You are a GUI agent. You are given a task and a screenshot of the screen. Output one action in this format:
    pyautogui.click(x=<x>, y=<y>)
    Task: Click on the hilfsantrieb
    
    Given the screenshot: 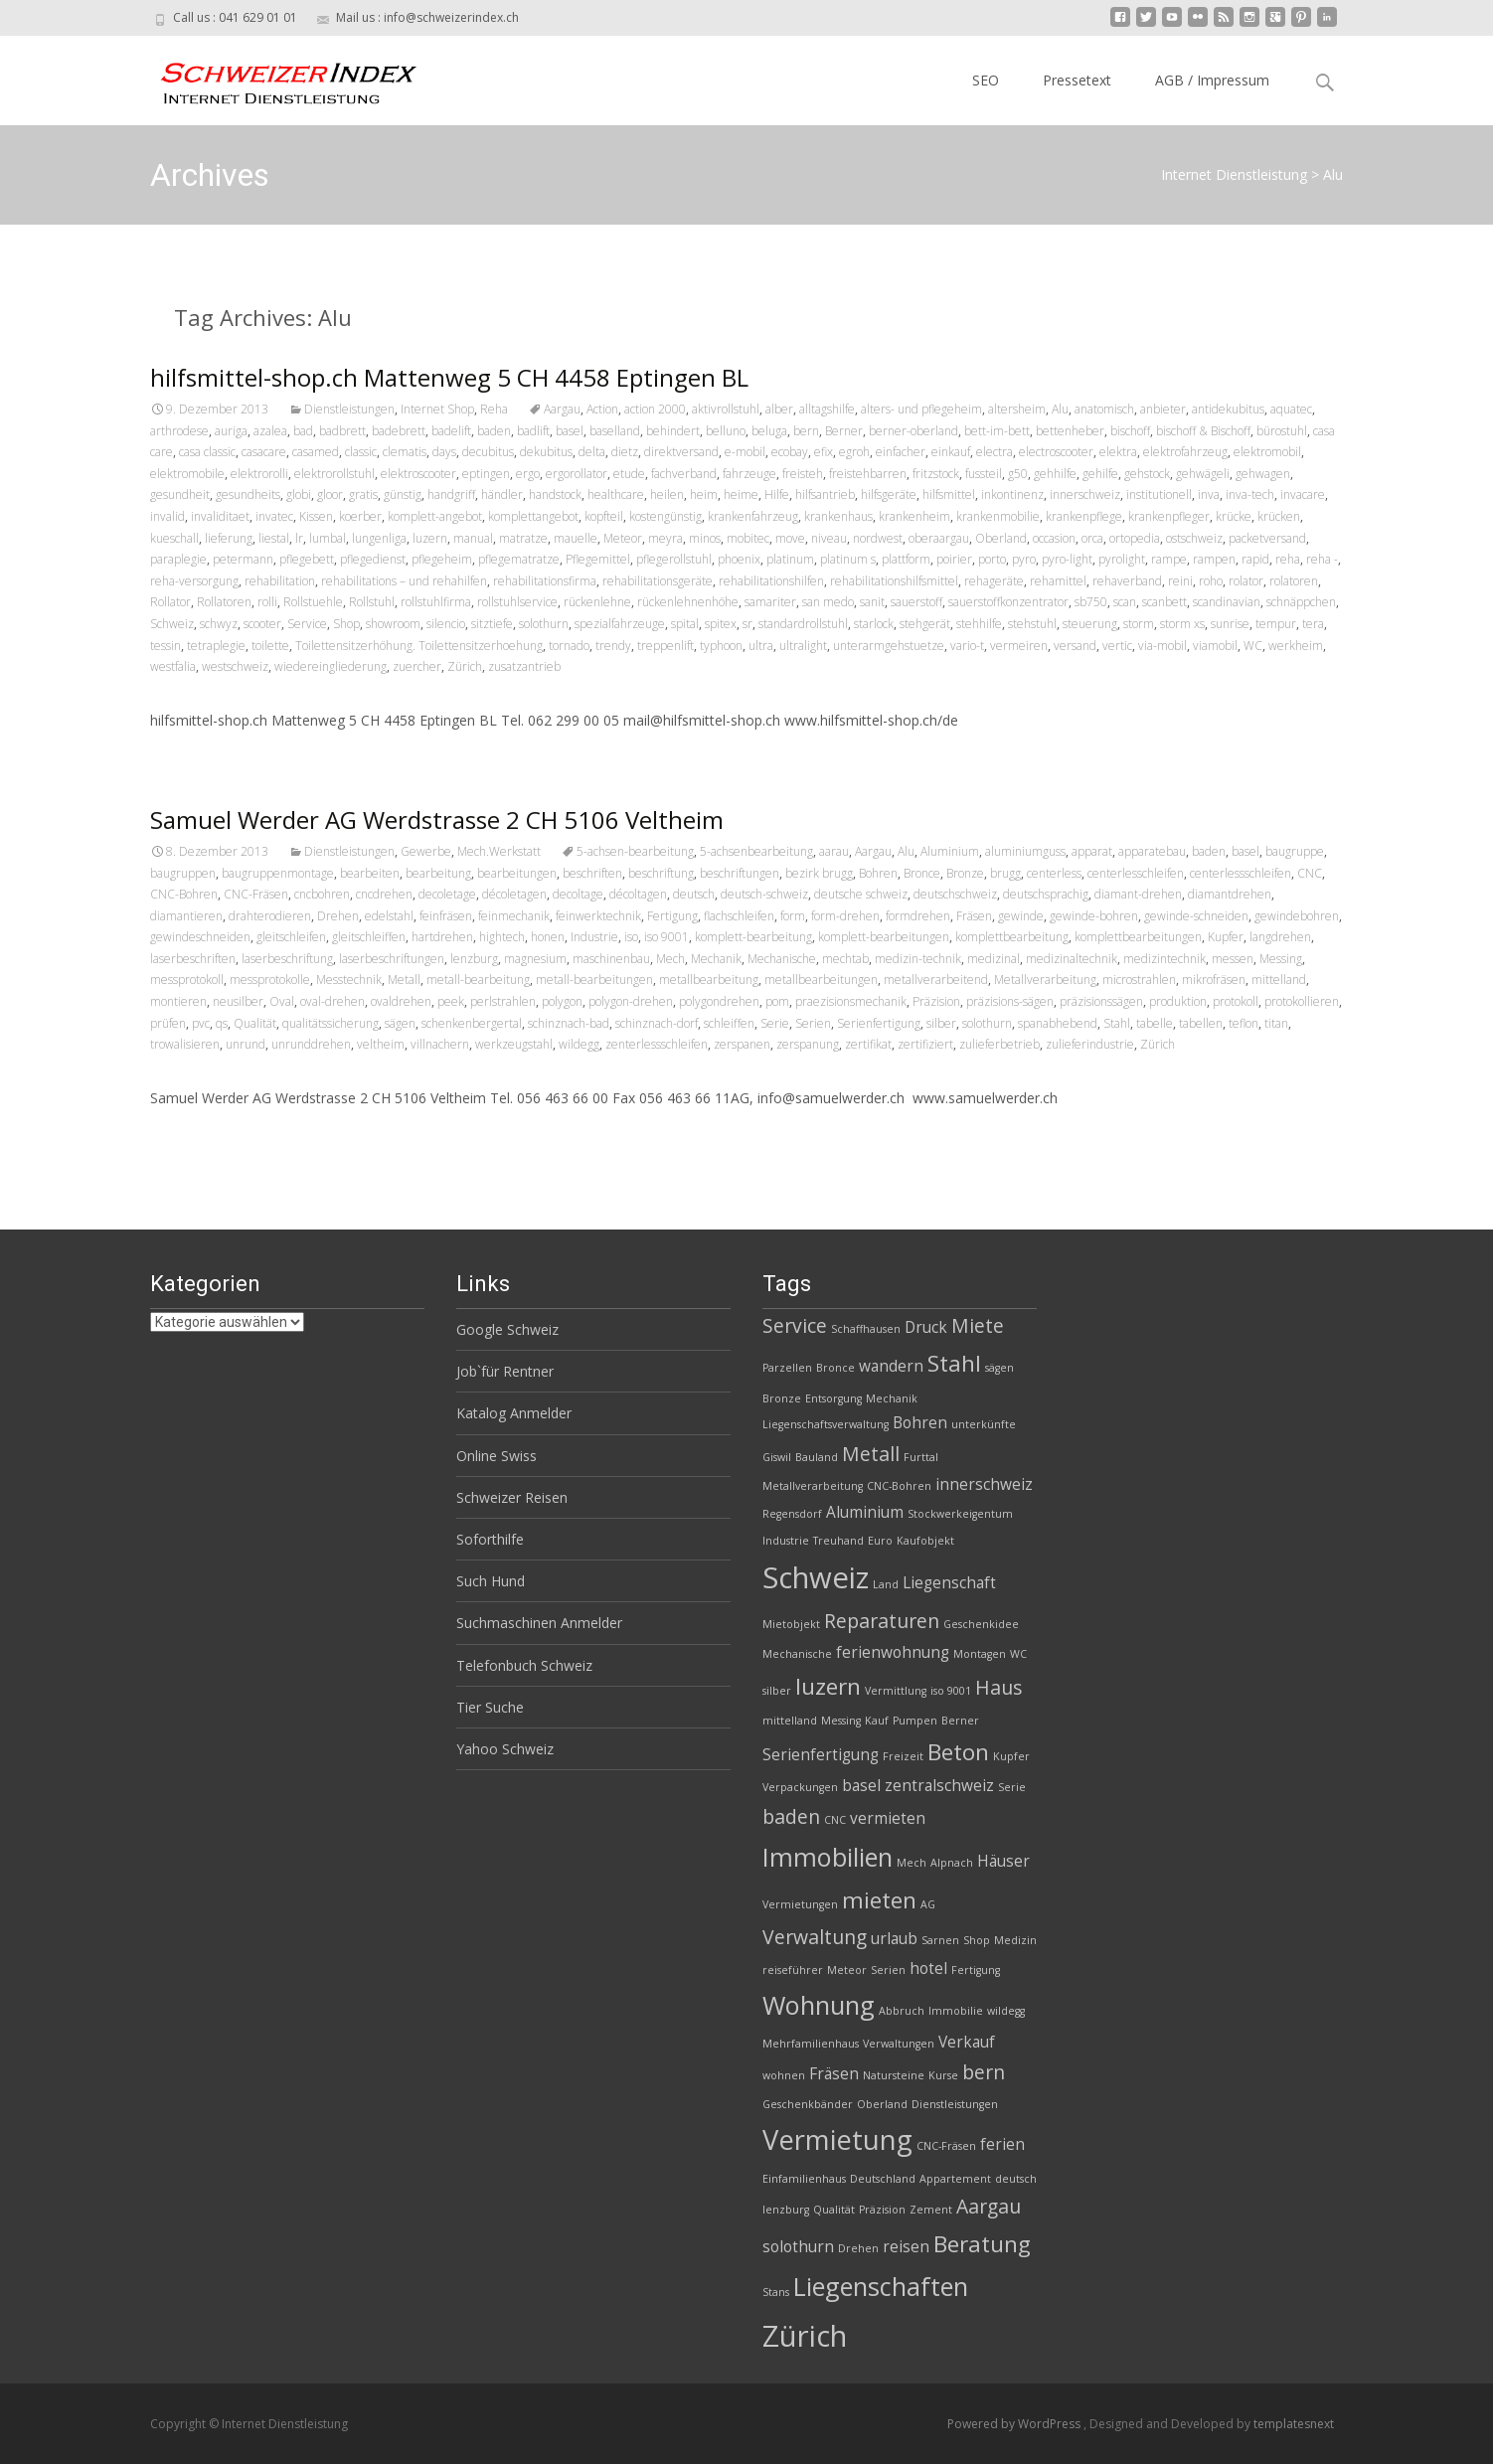 What is the action you would take?
    pyautogui.click(x=825, y=494)
    